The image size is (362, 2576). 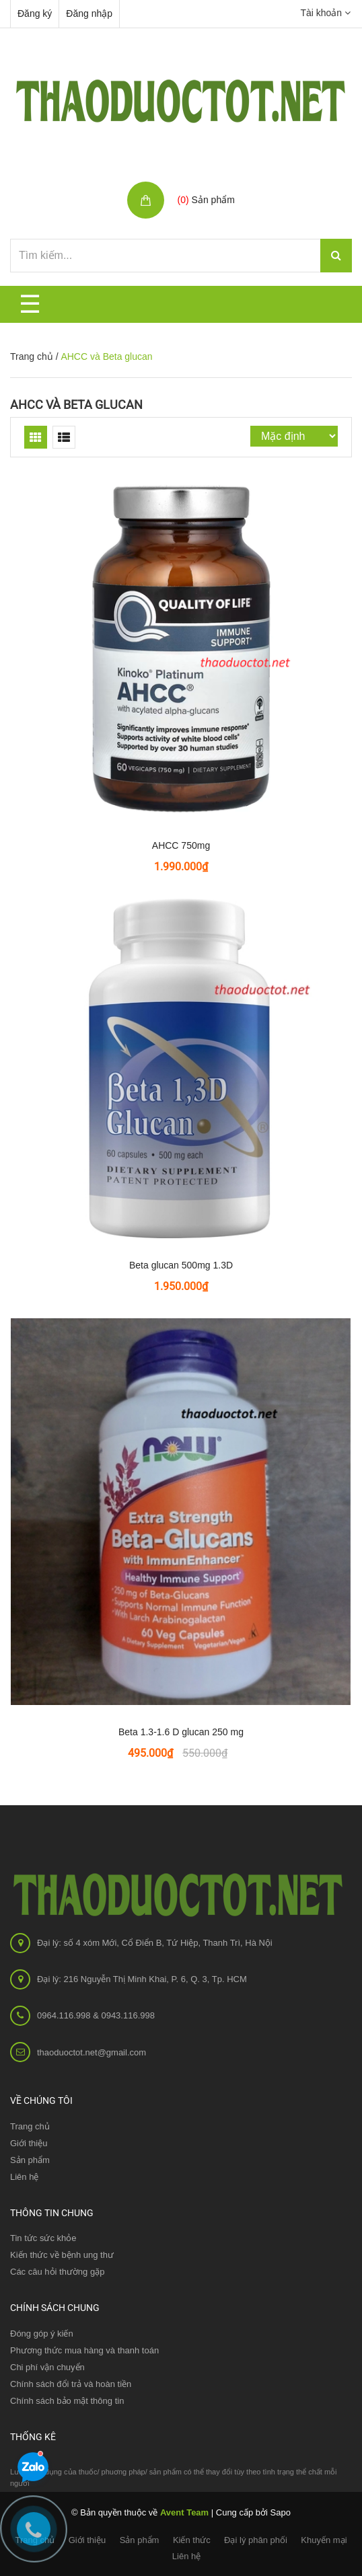 What do you see at coordinates (91, 2052) in the screenshot?
I see `thaoduoctot.net@gmail.com` at bounding box center [91, 2052].